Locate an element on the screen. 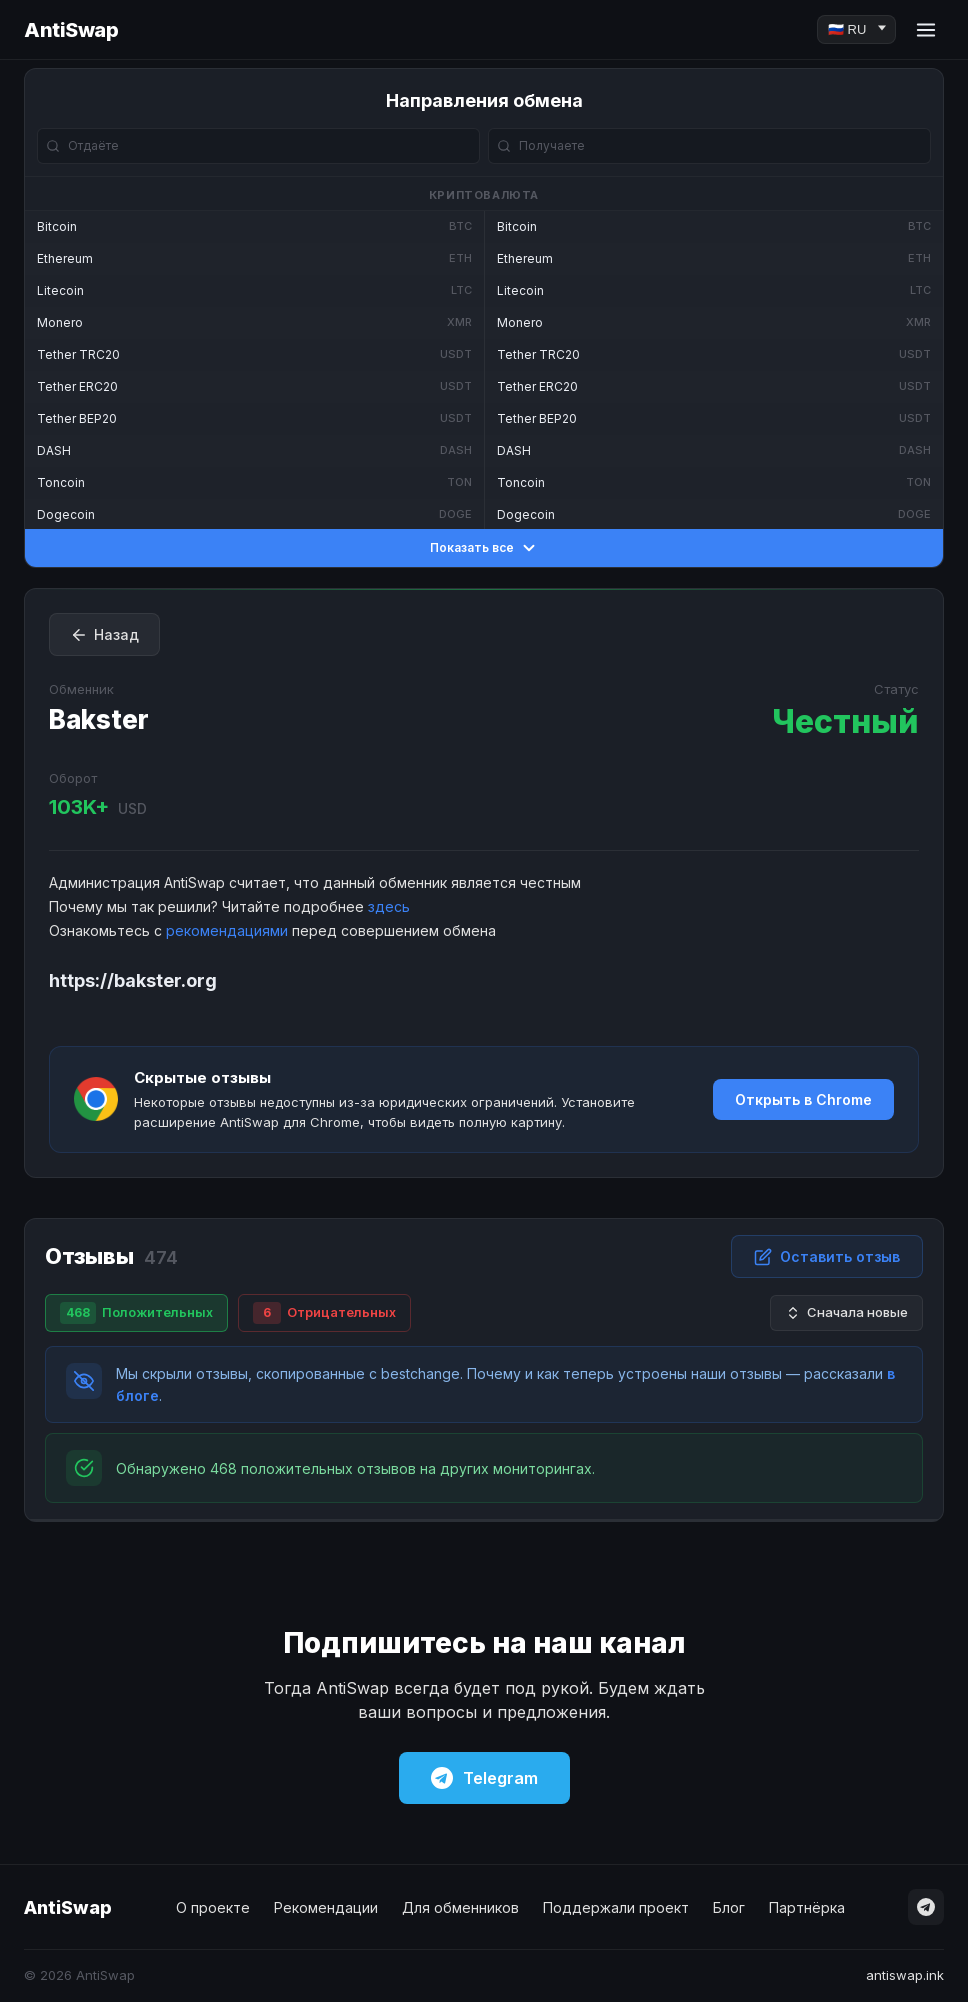 This screenshot has height=2002, width=968. рекомендациями is located at coordinates (227, 930).